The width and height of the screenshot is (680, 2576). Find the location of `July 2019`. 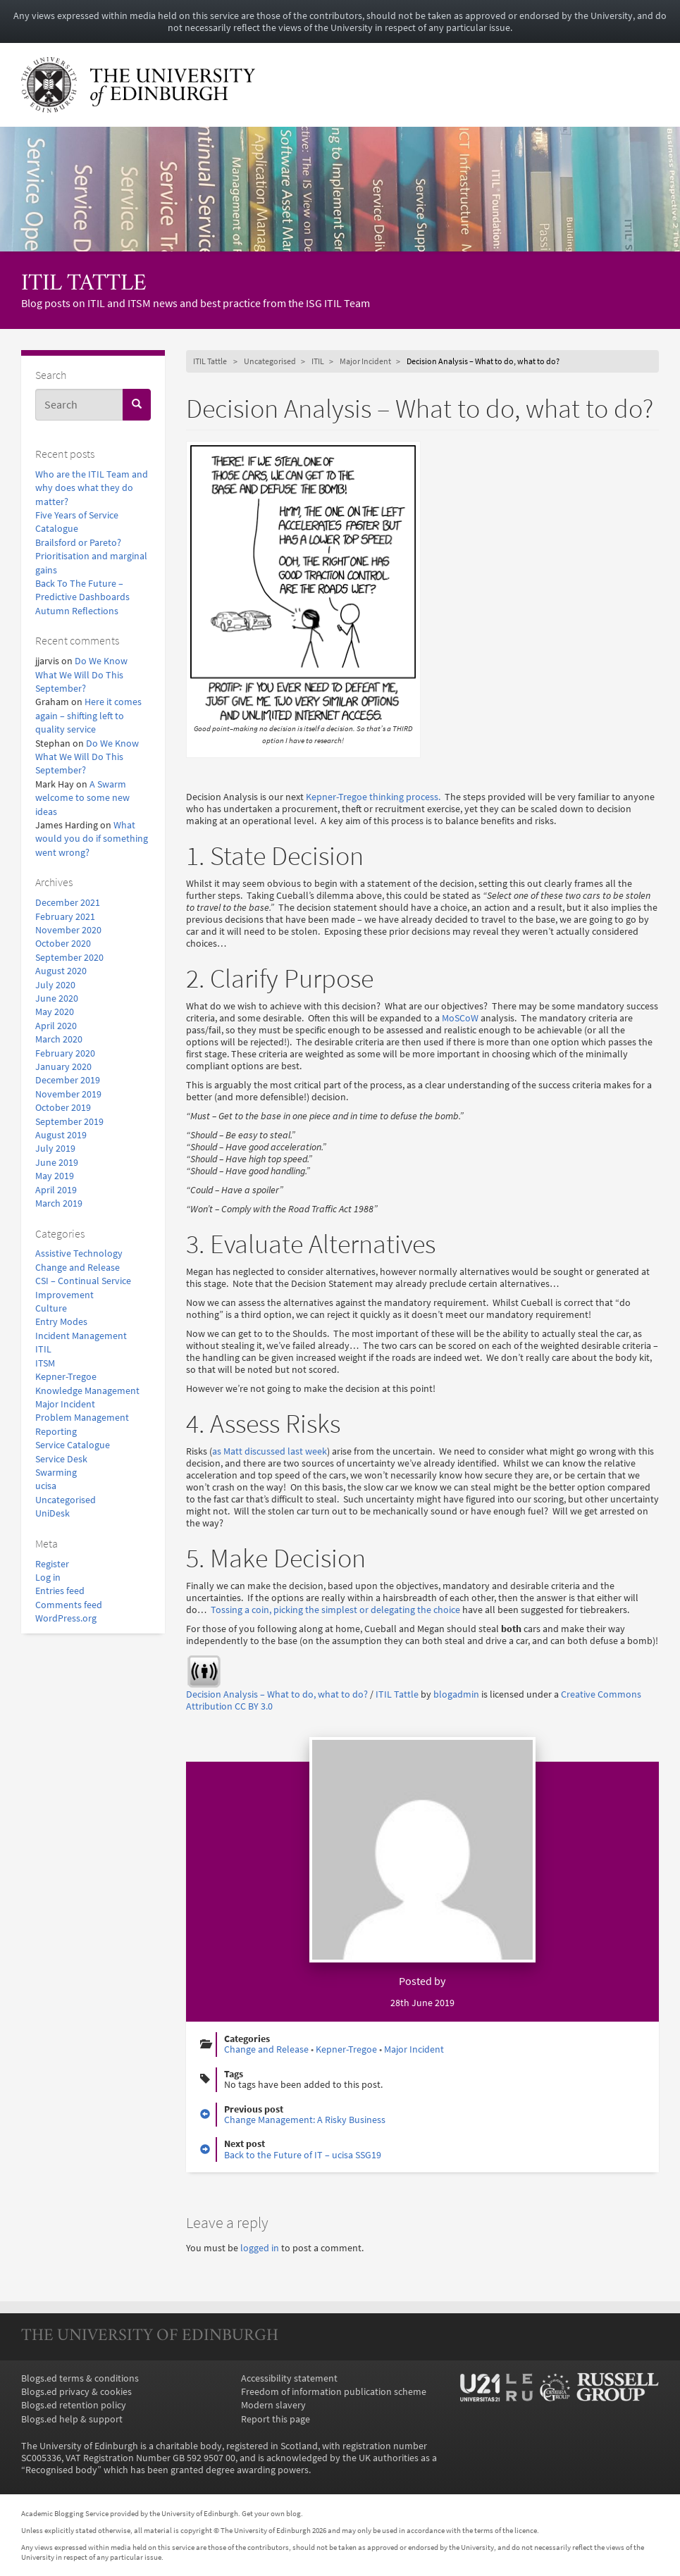

July 2019 is located at coordinates (55, 1149).